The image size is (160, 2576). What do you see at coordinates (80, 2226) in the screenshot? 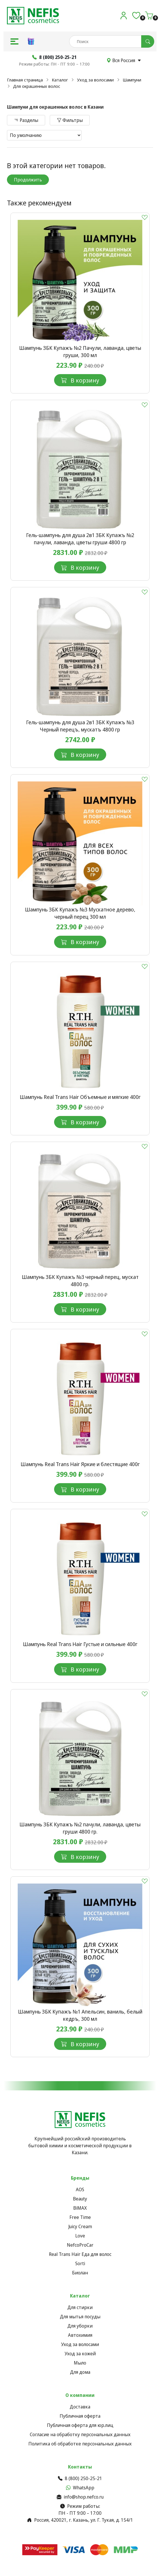
I see `Juicy Cream` at bounding box center [80, 2226].